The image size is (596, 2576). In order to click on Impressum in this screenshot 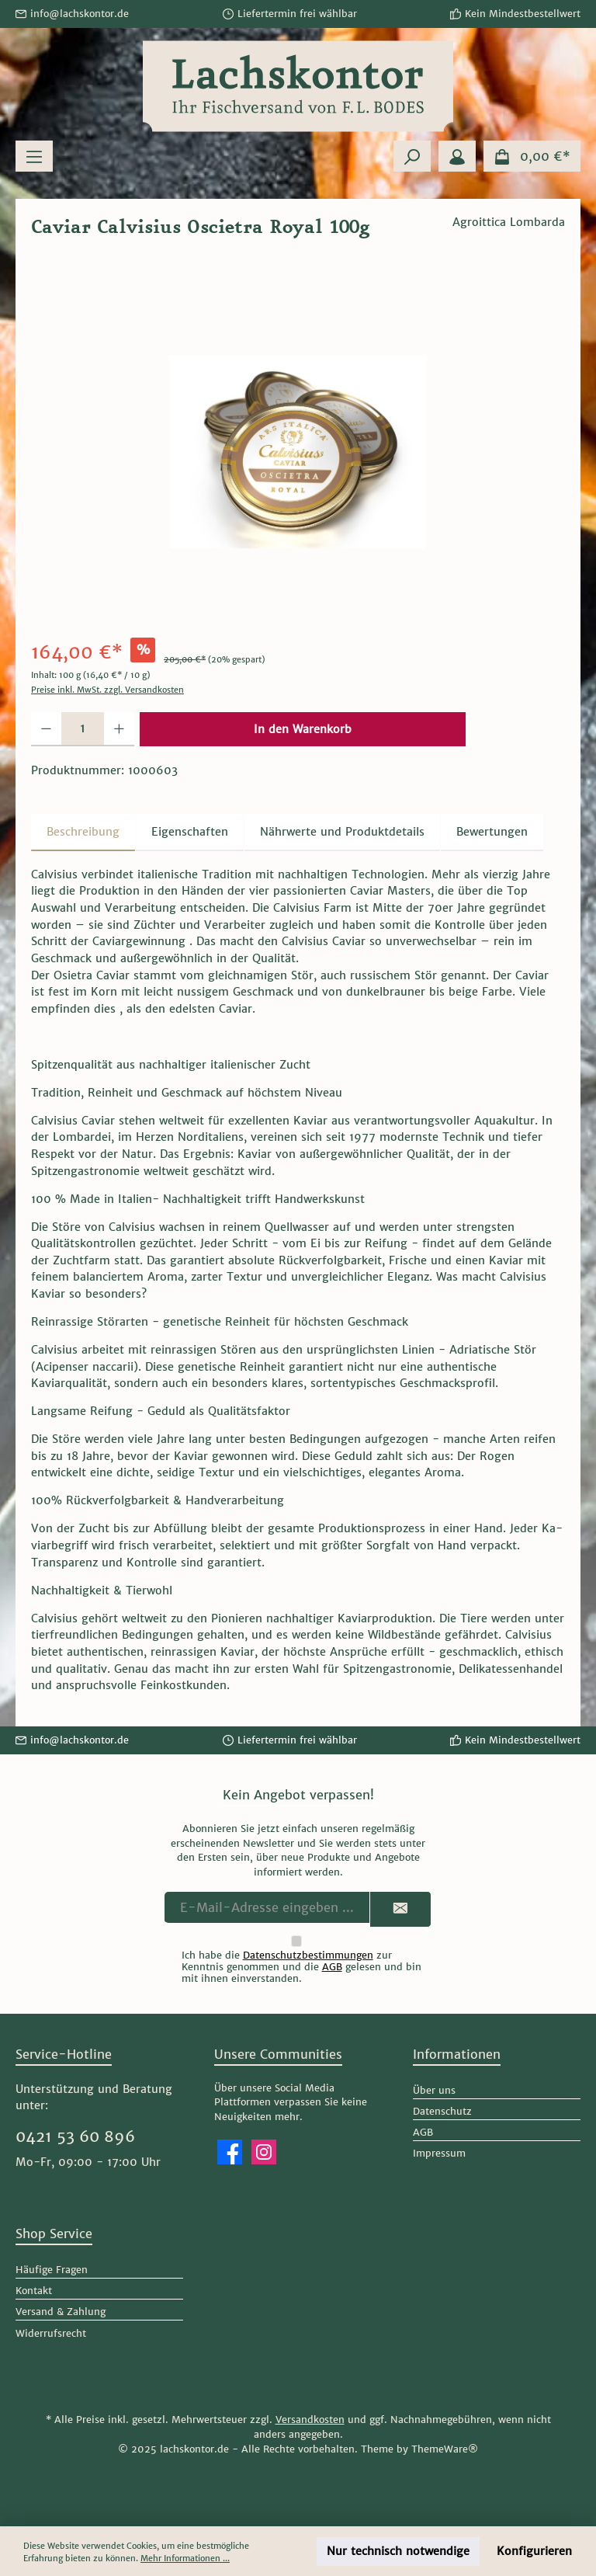, I will do `click(439, 2153)`.